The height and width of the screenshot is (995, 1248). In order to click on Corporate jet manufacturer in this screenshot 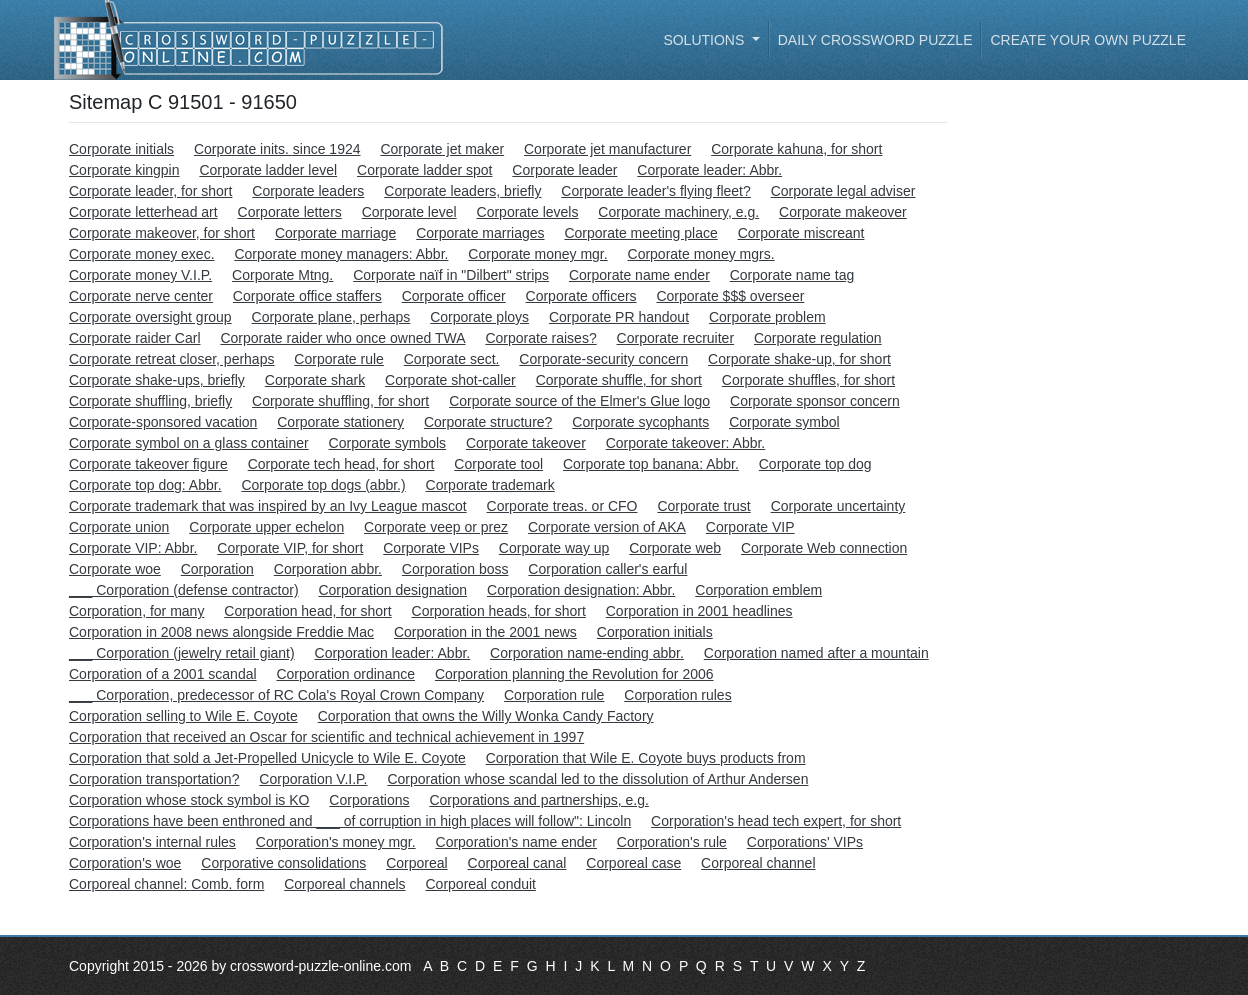, I will do `click(607, 149)`.